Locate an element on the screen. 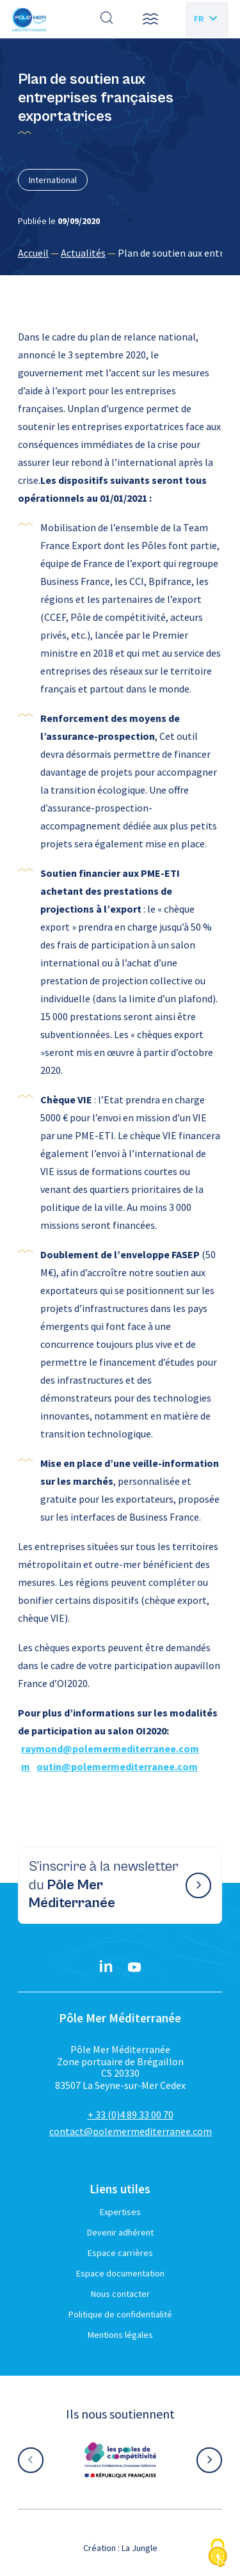 The width and height of the screenshot is (240, 2576). La Jungle is located at coordinates (139, 2548).